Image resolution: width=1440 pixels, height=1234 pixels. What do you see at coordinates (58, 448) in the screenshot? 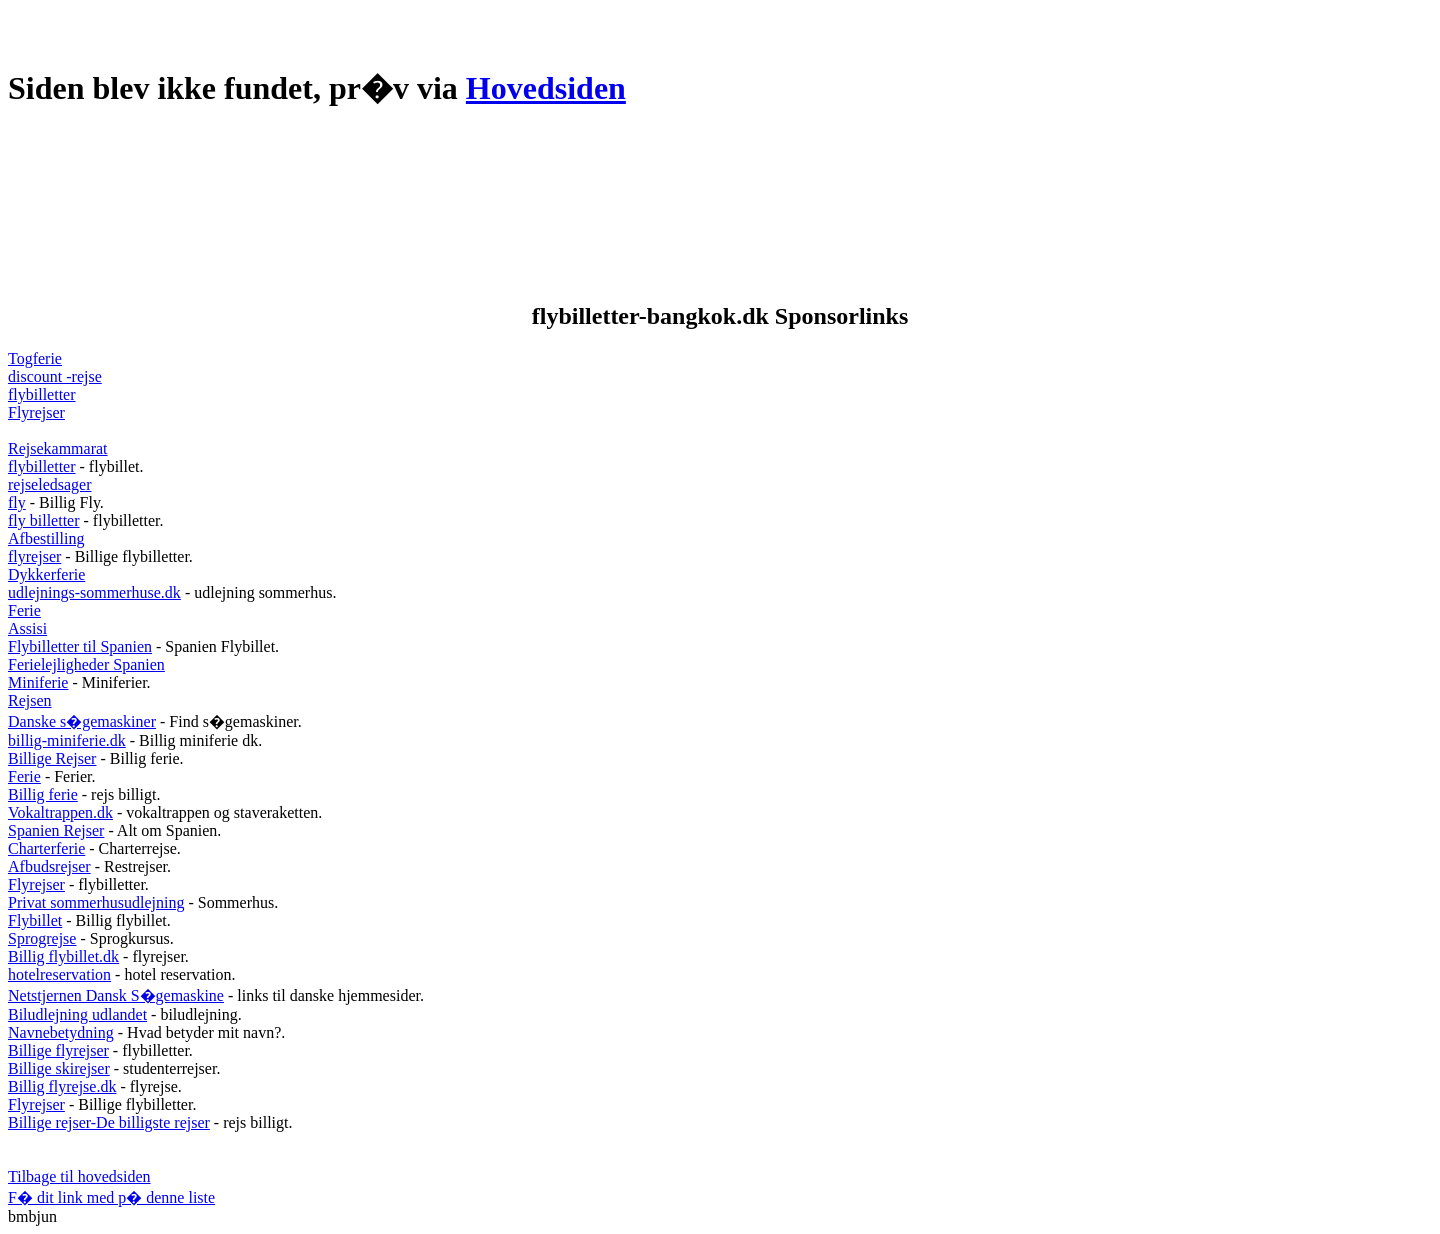
I see `Rejsekammarat` at bounding box center [58, 448].